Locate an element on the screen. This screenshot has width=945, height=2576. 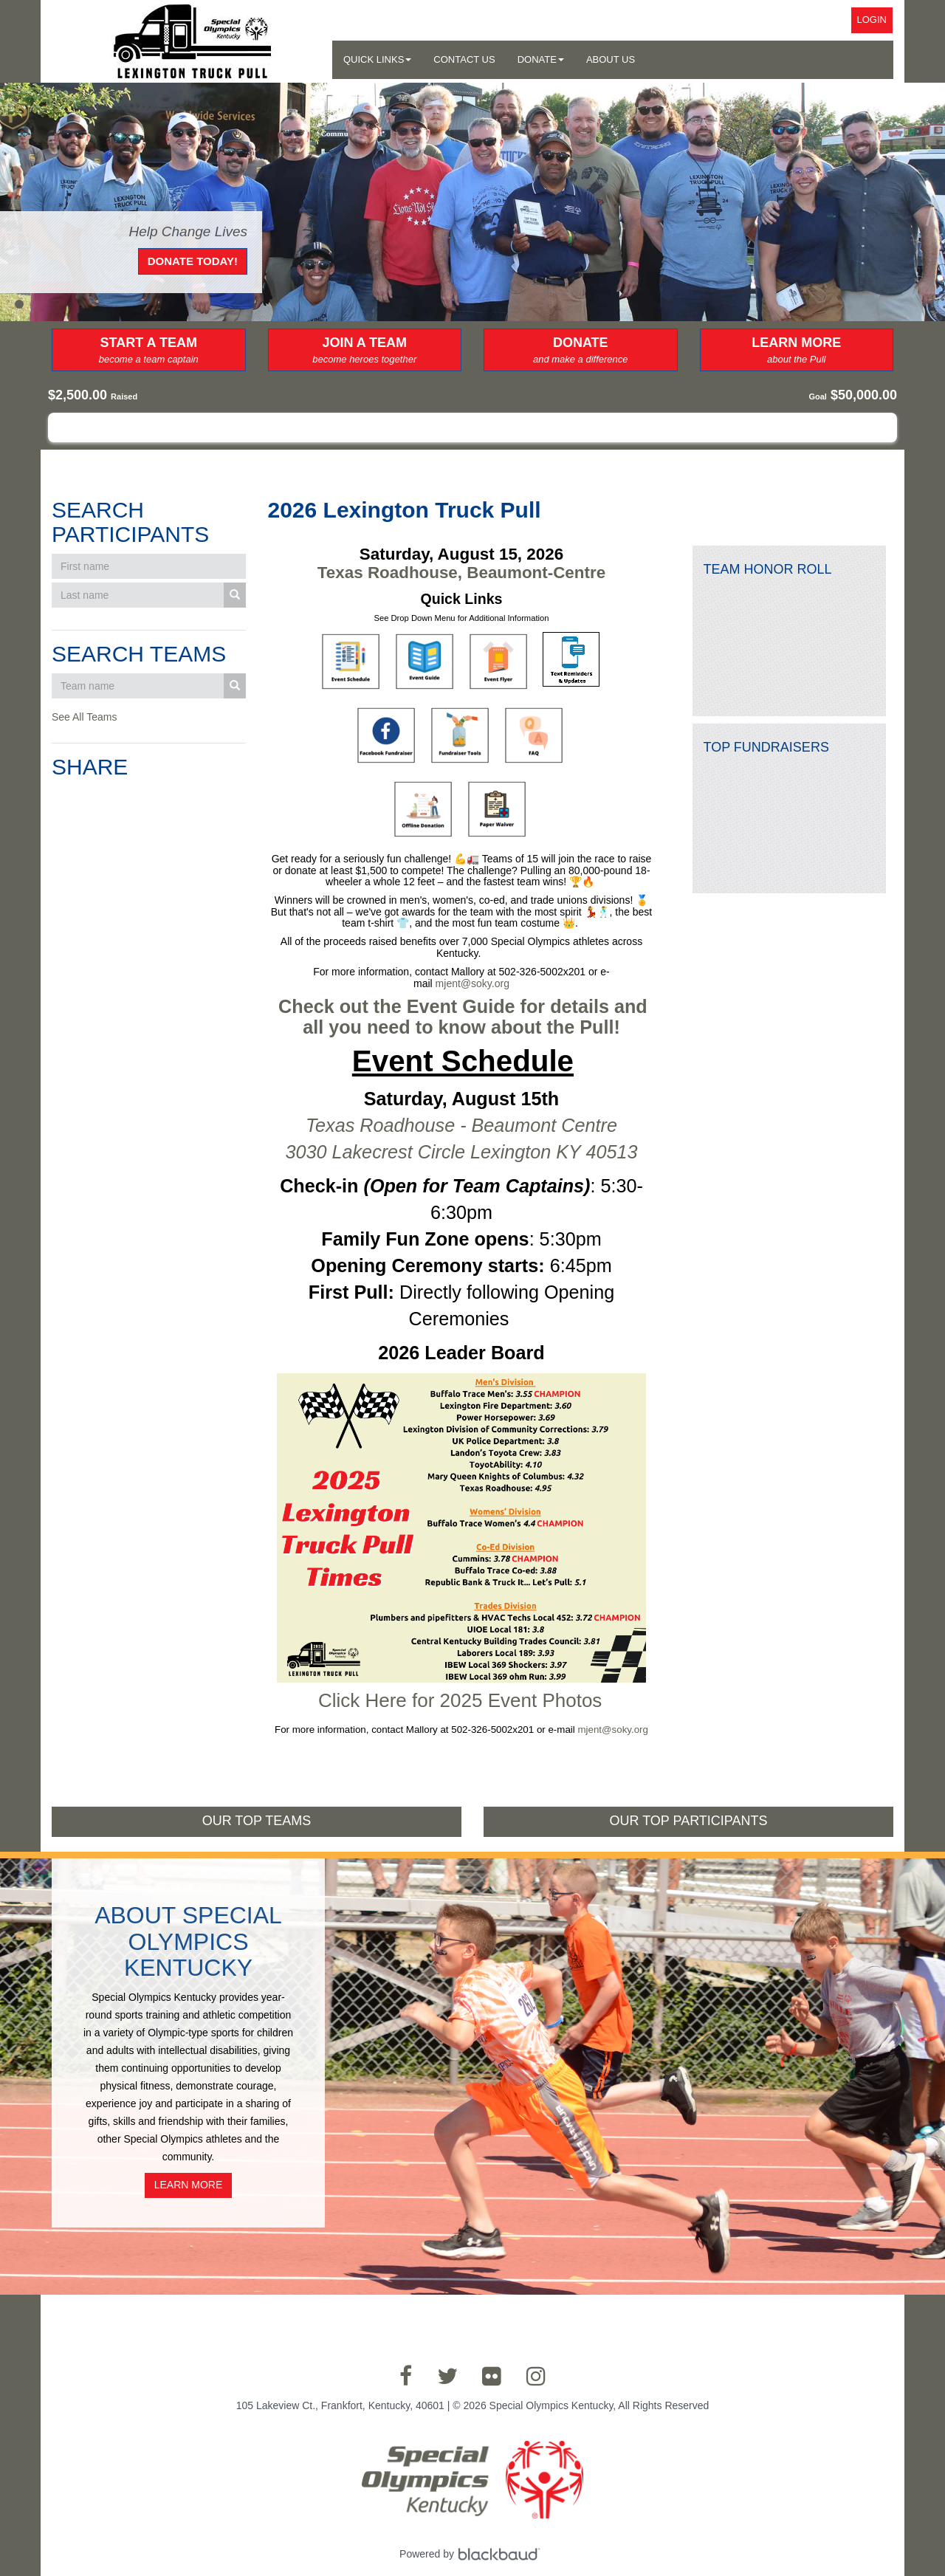
Learn More is located at coordinates (797, 350).